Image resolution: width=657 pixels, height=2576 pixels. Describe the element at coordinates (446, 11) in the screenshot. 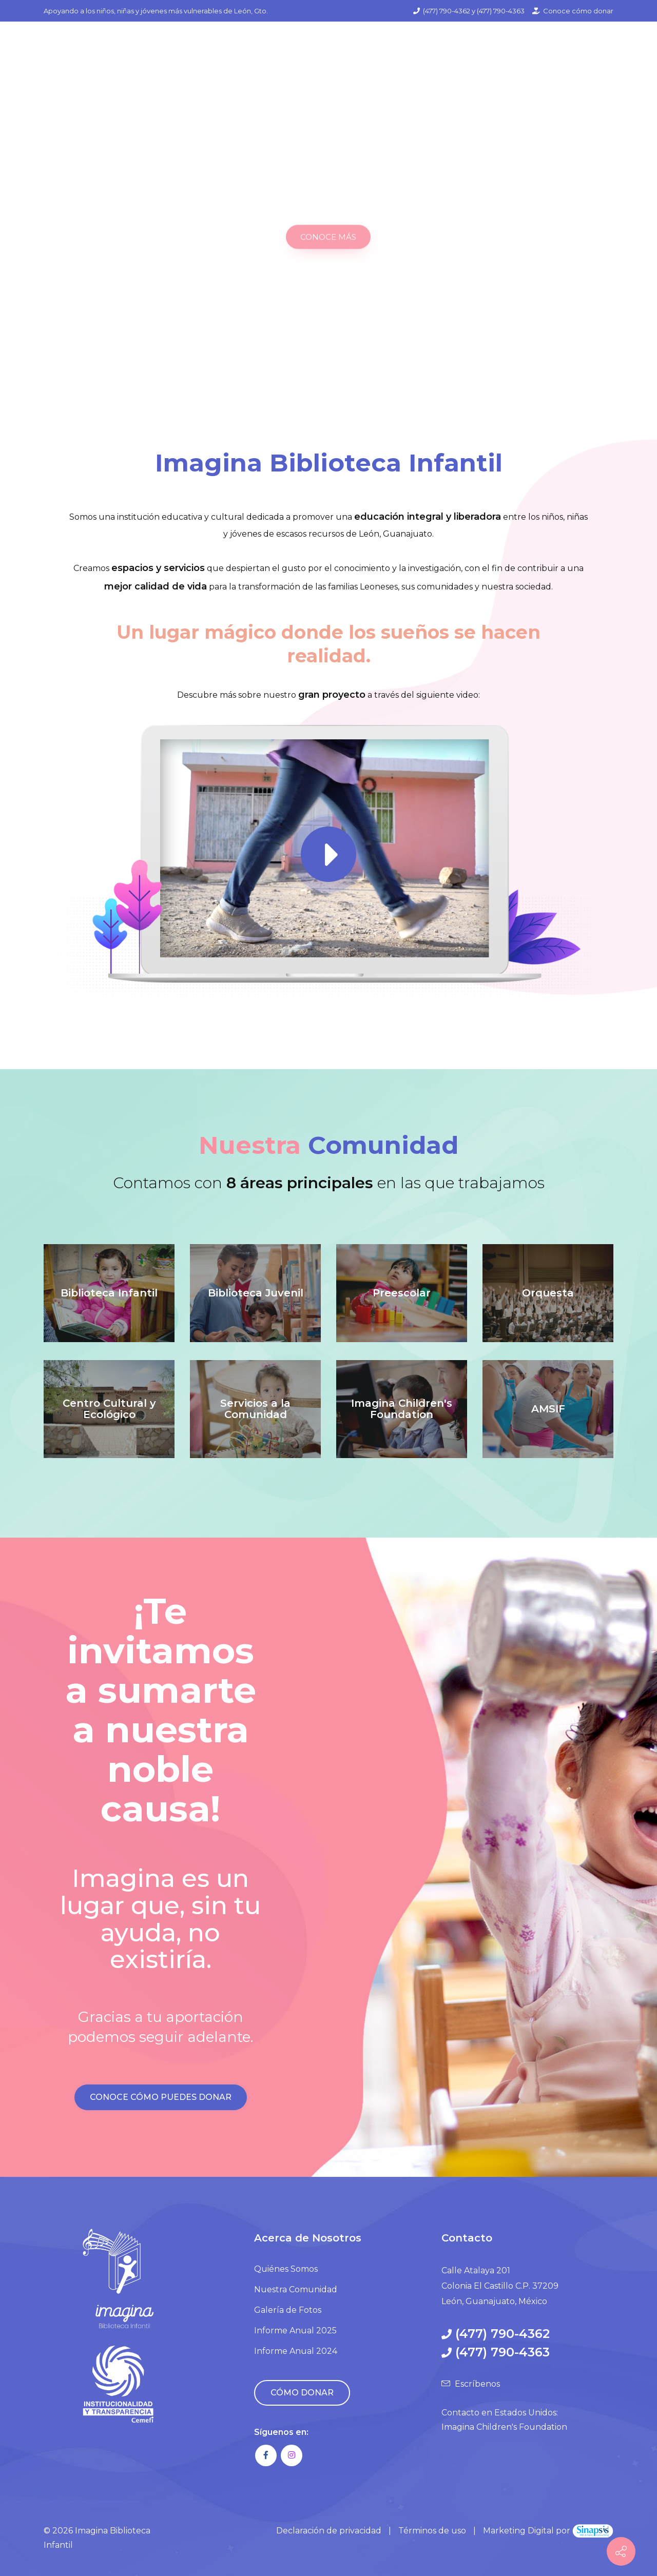

I see `(477) 790-4362` at that location.